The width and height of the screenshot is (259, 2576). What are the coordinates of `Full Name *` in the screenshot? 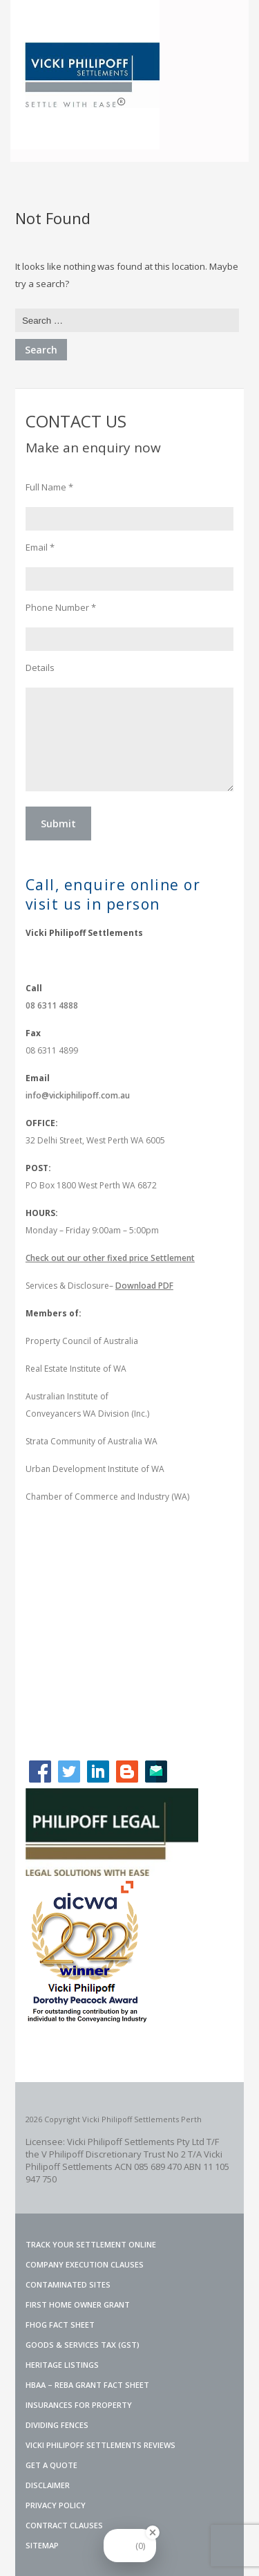 It's located at (49, 487).